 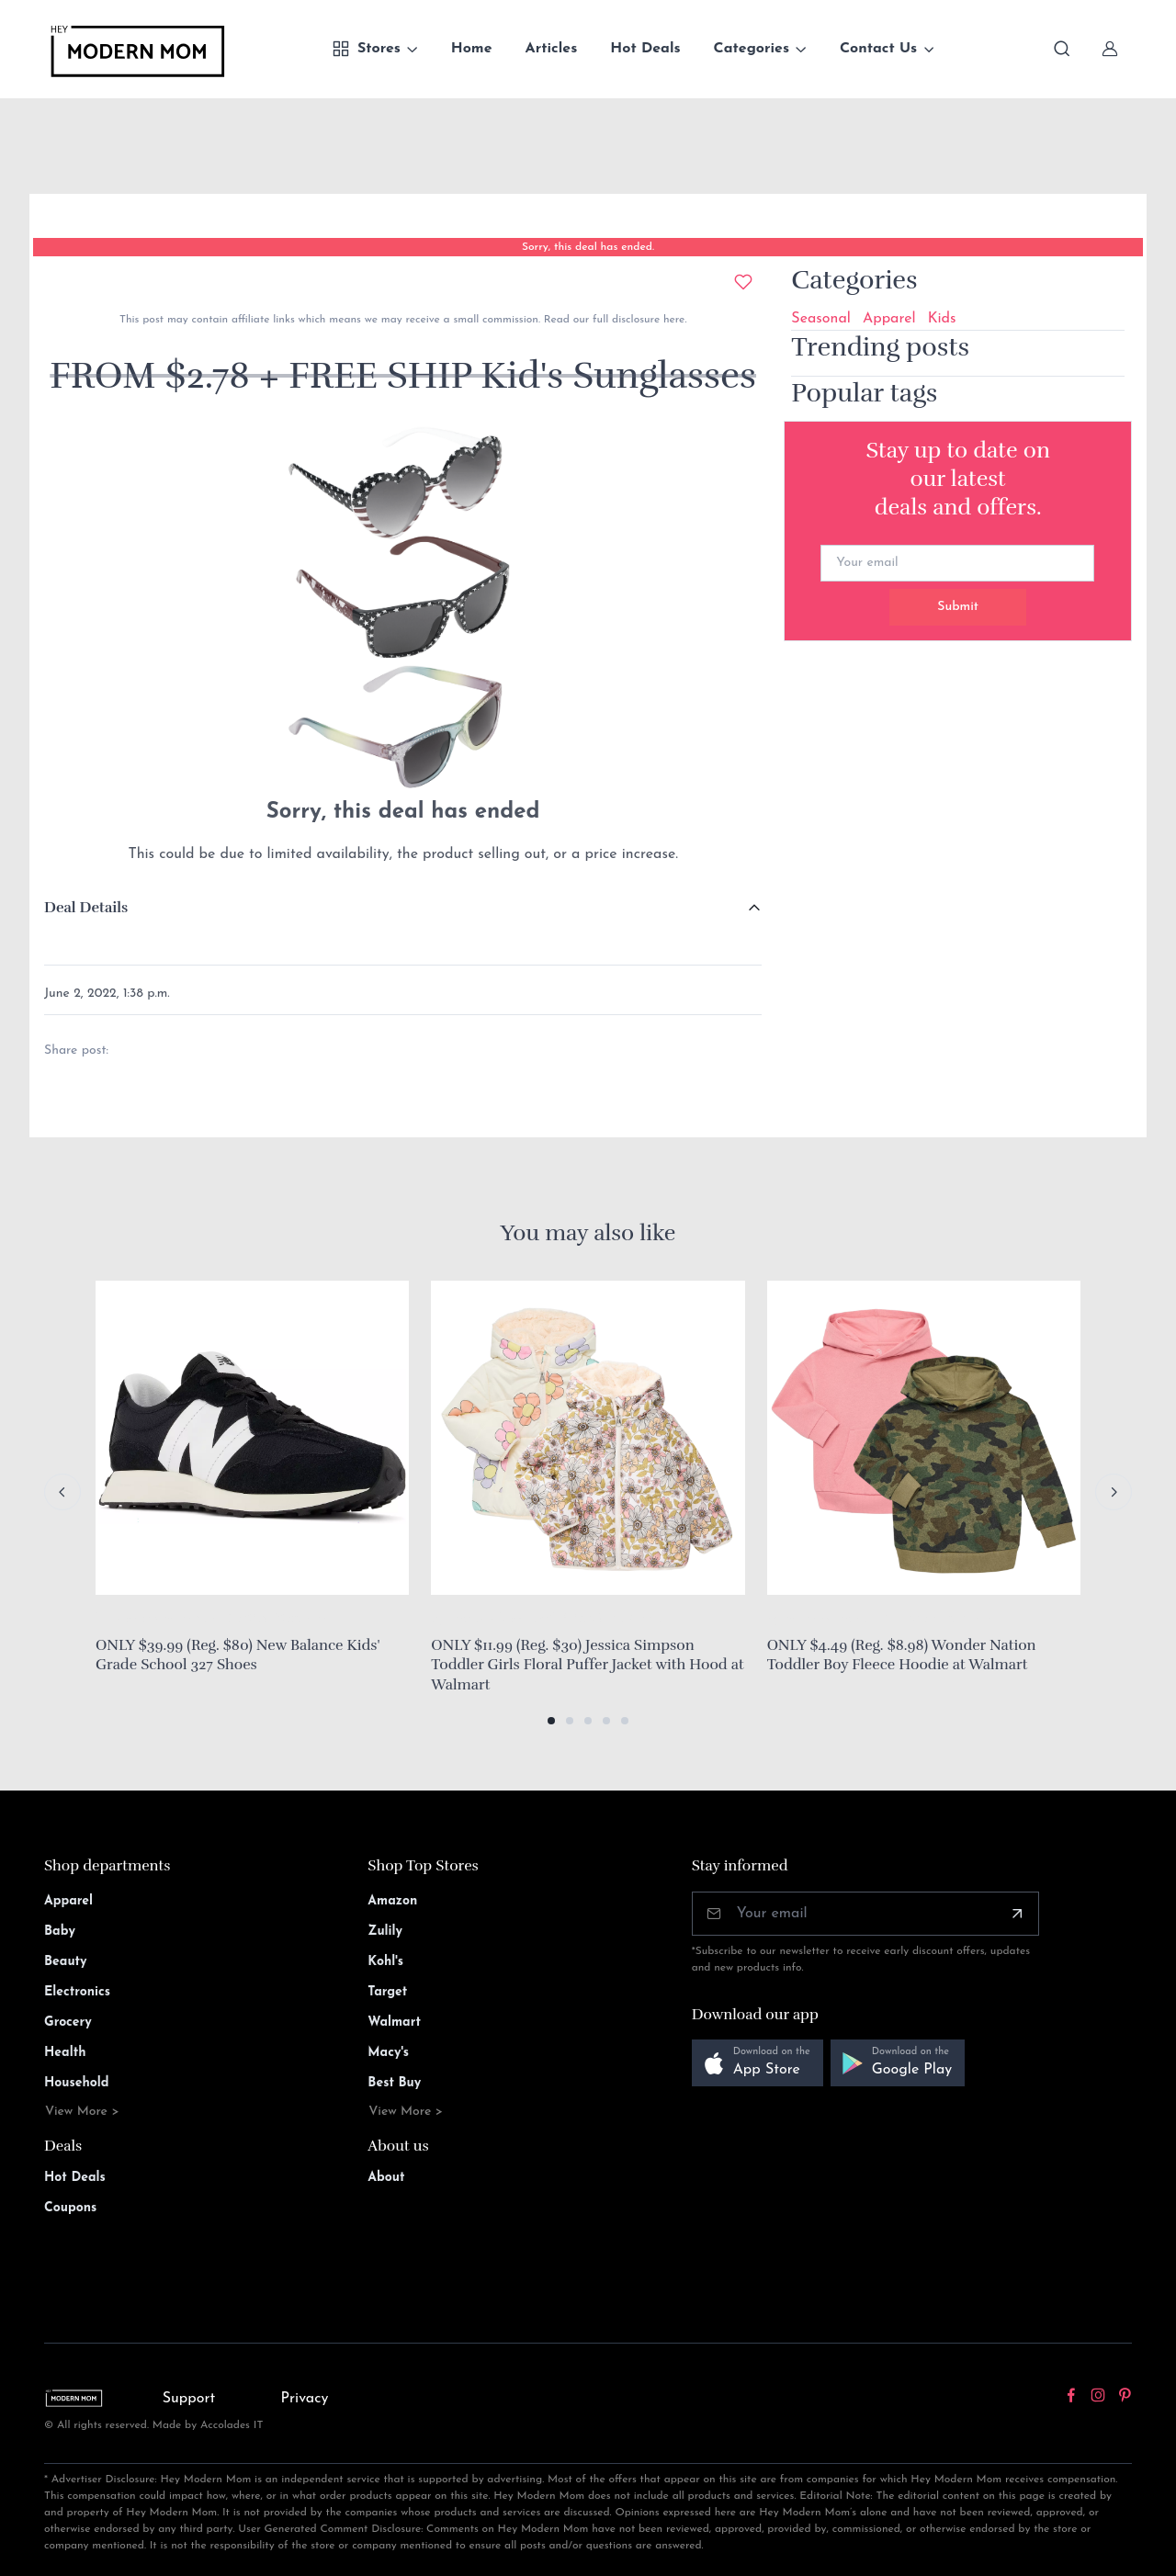 I want to click on Submit, so click(x=957, y=607).